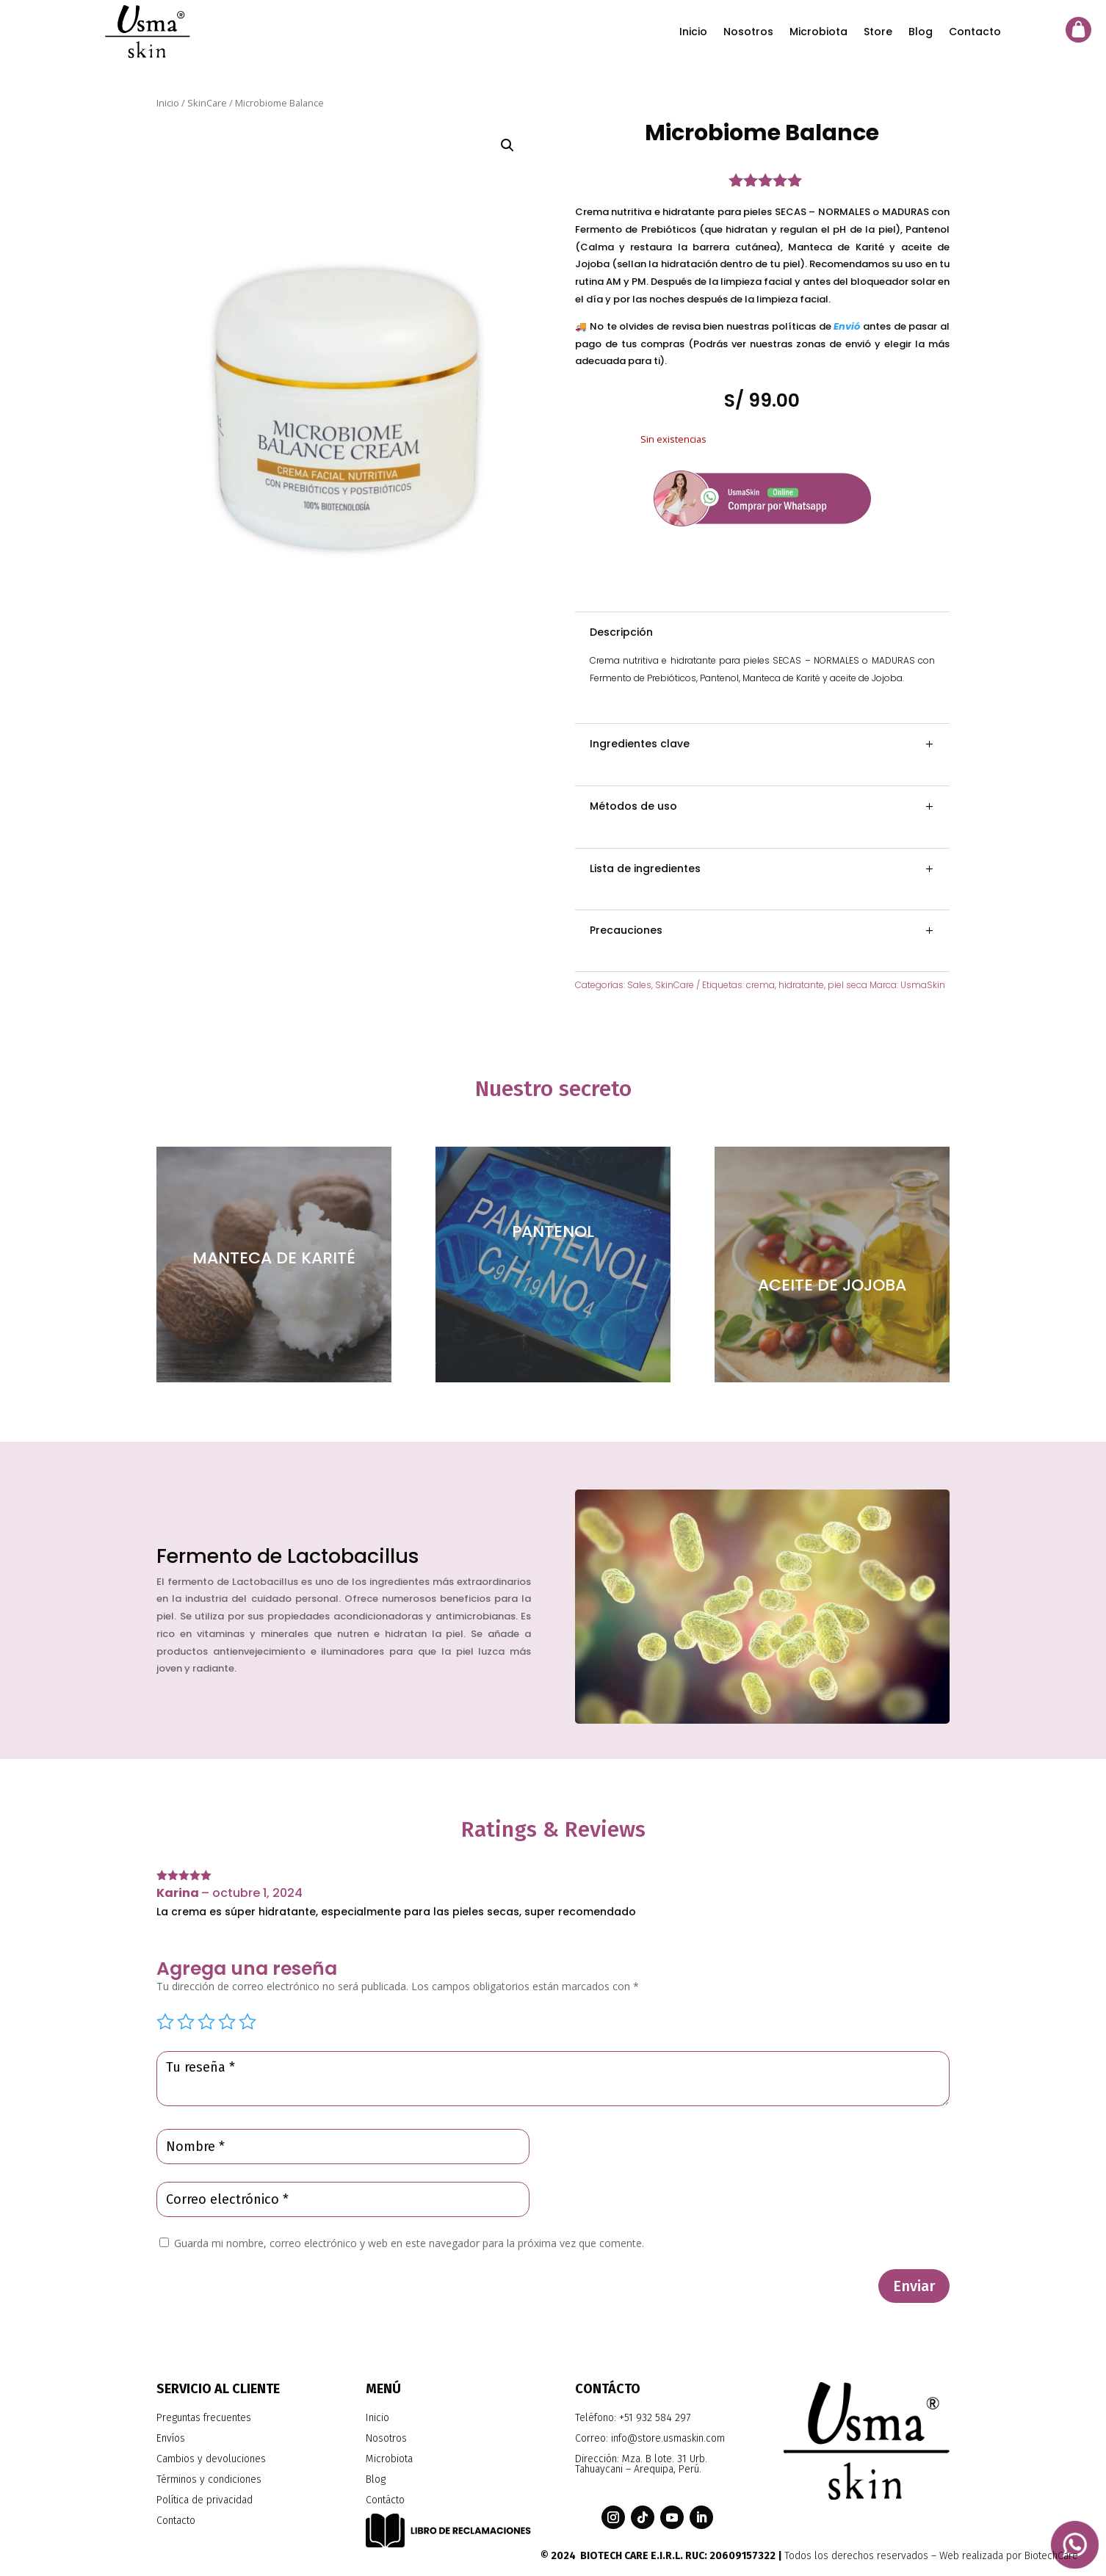 The height and width of the screenshot is (2576, 1106). Describe the element at coordinates (204, 2500) in the screenshot. I see `Política de privacidad` at that location.